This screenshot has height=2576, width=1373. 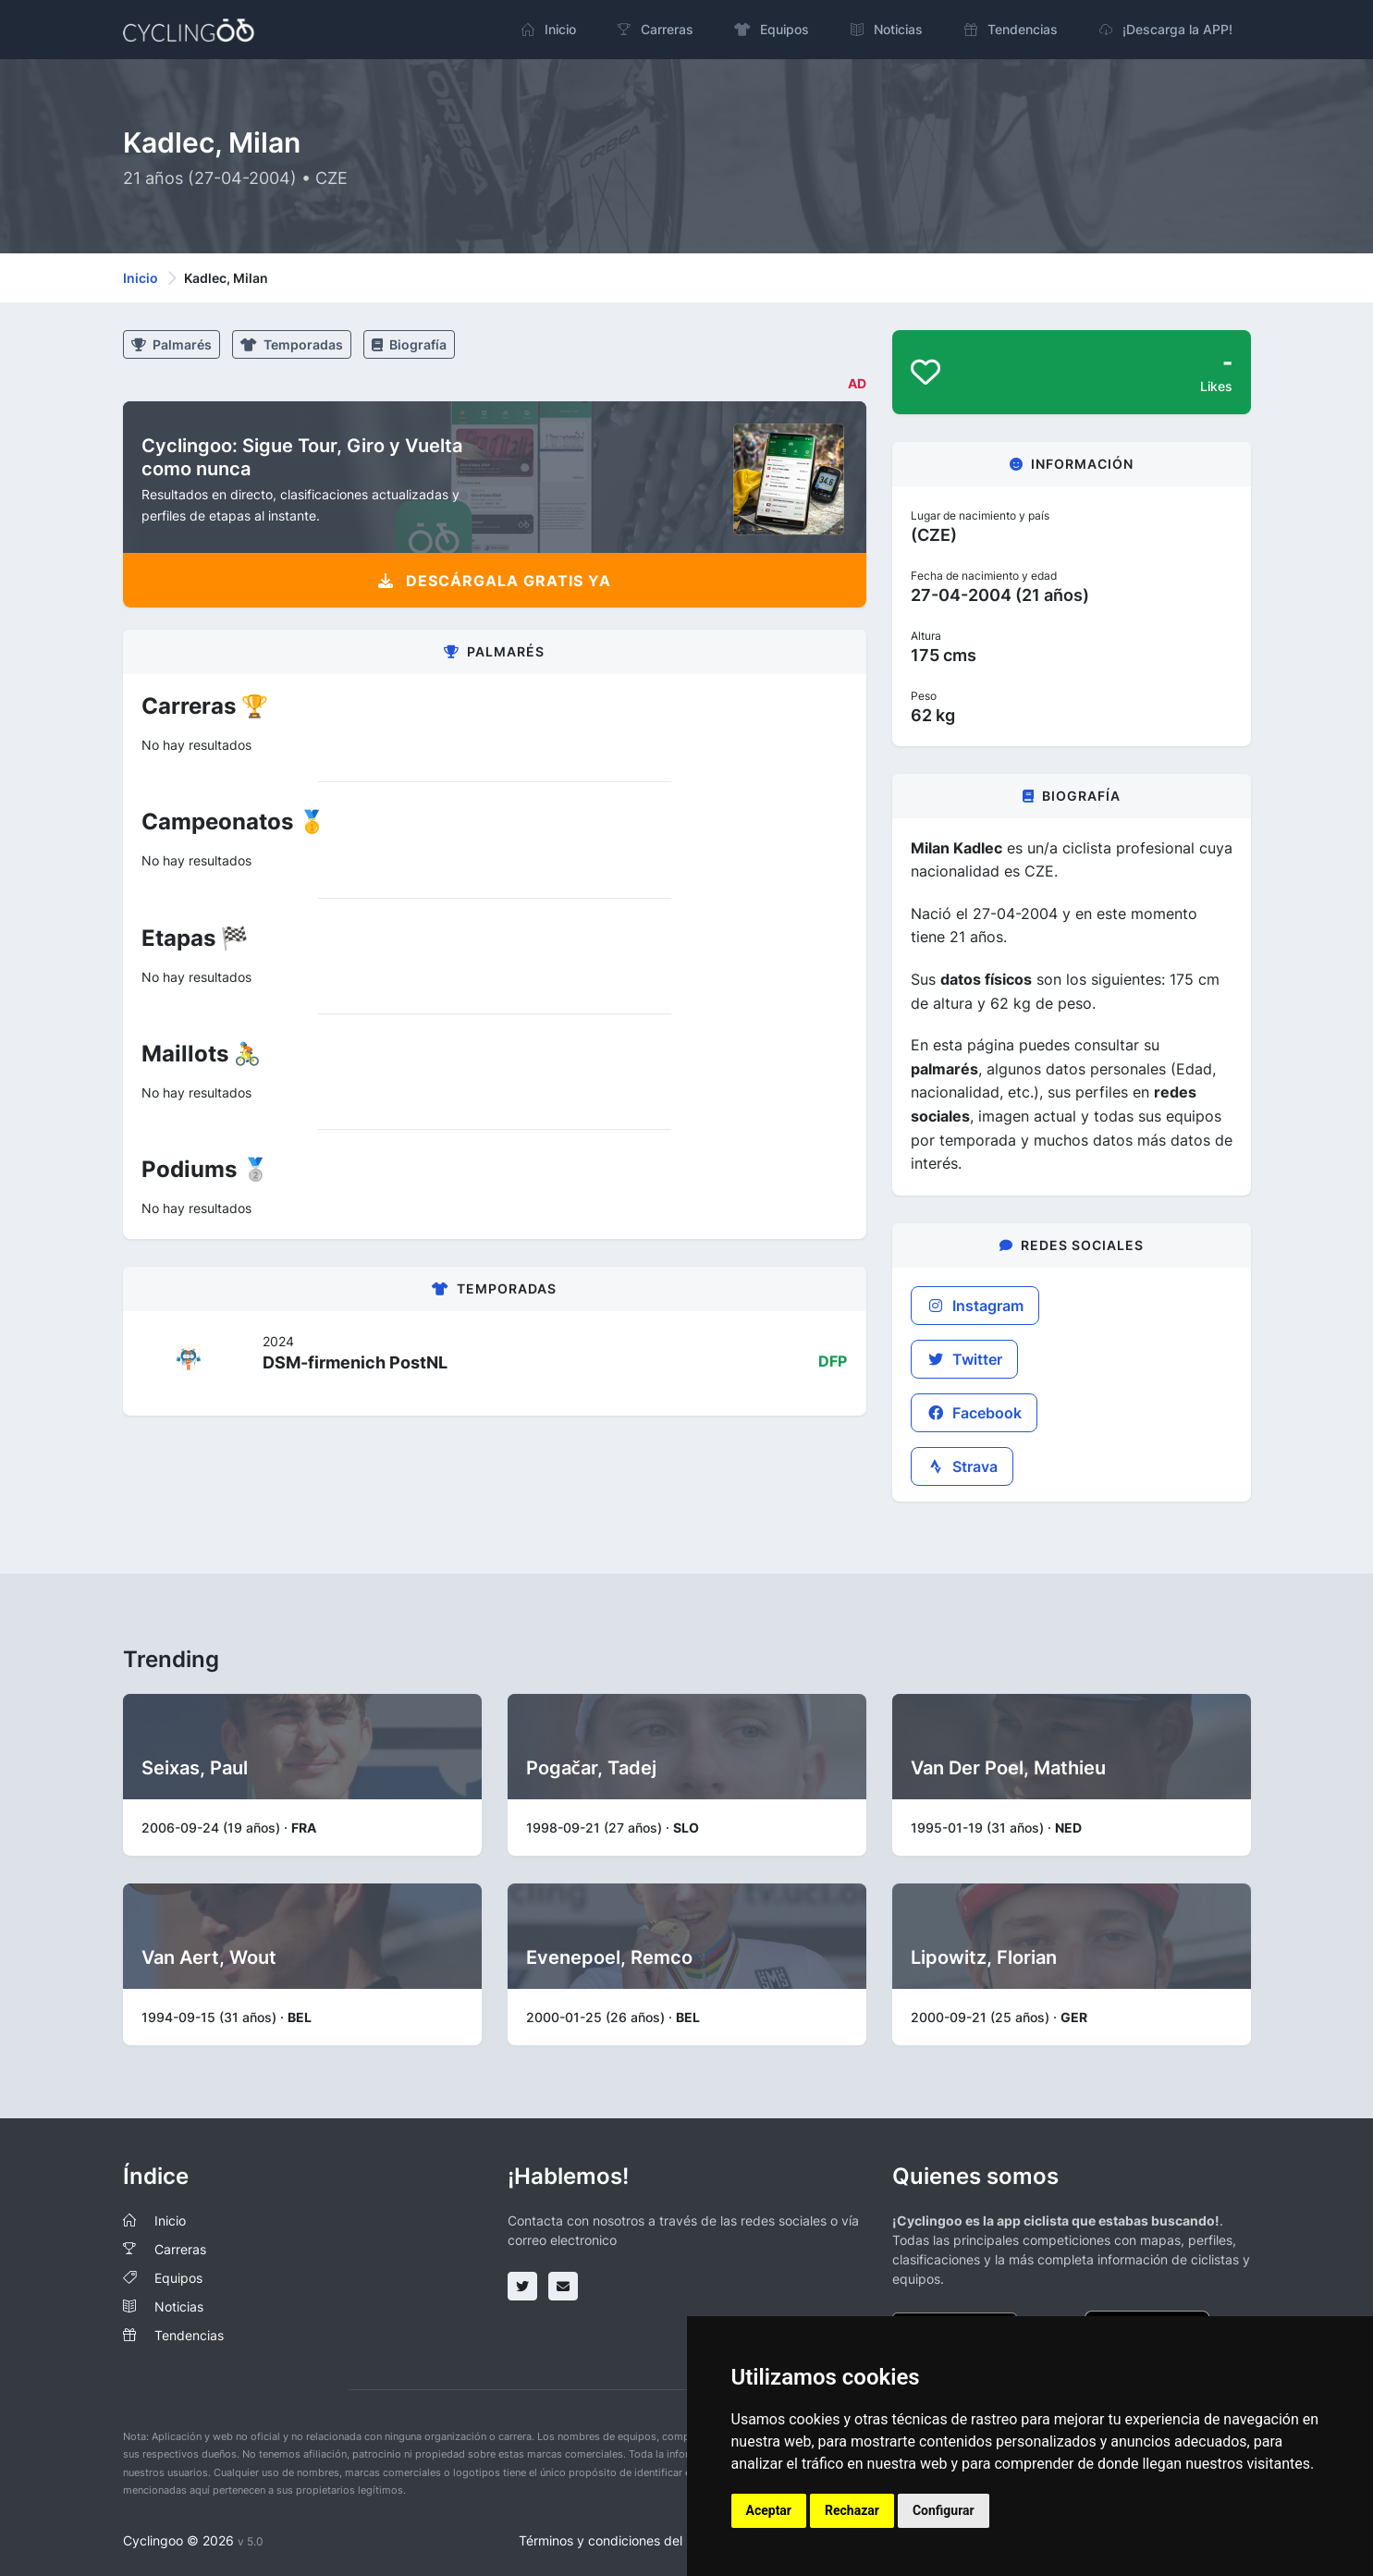 I want to click on Términos y condiciones del servicio, so click(x=625, y=2540).